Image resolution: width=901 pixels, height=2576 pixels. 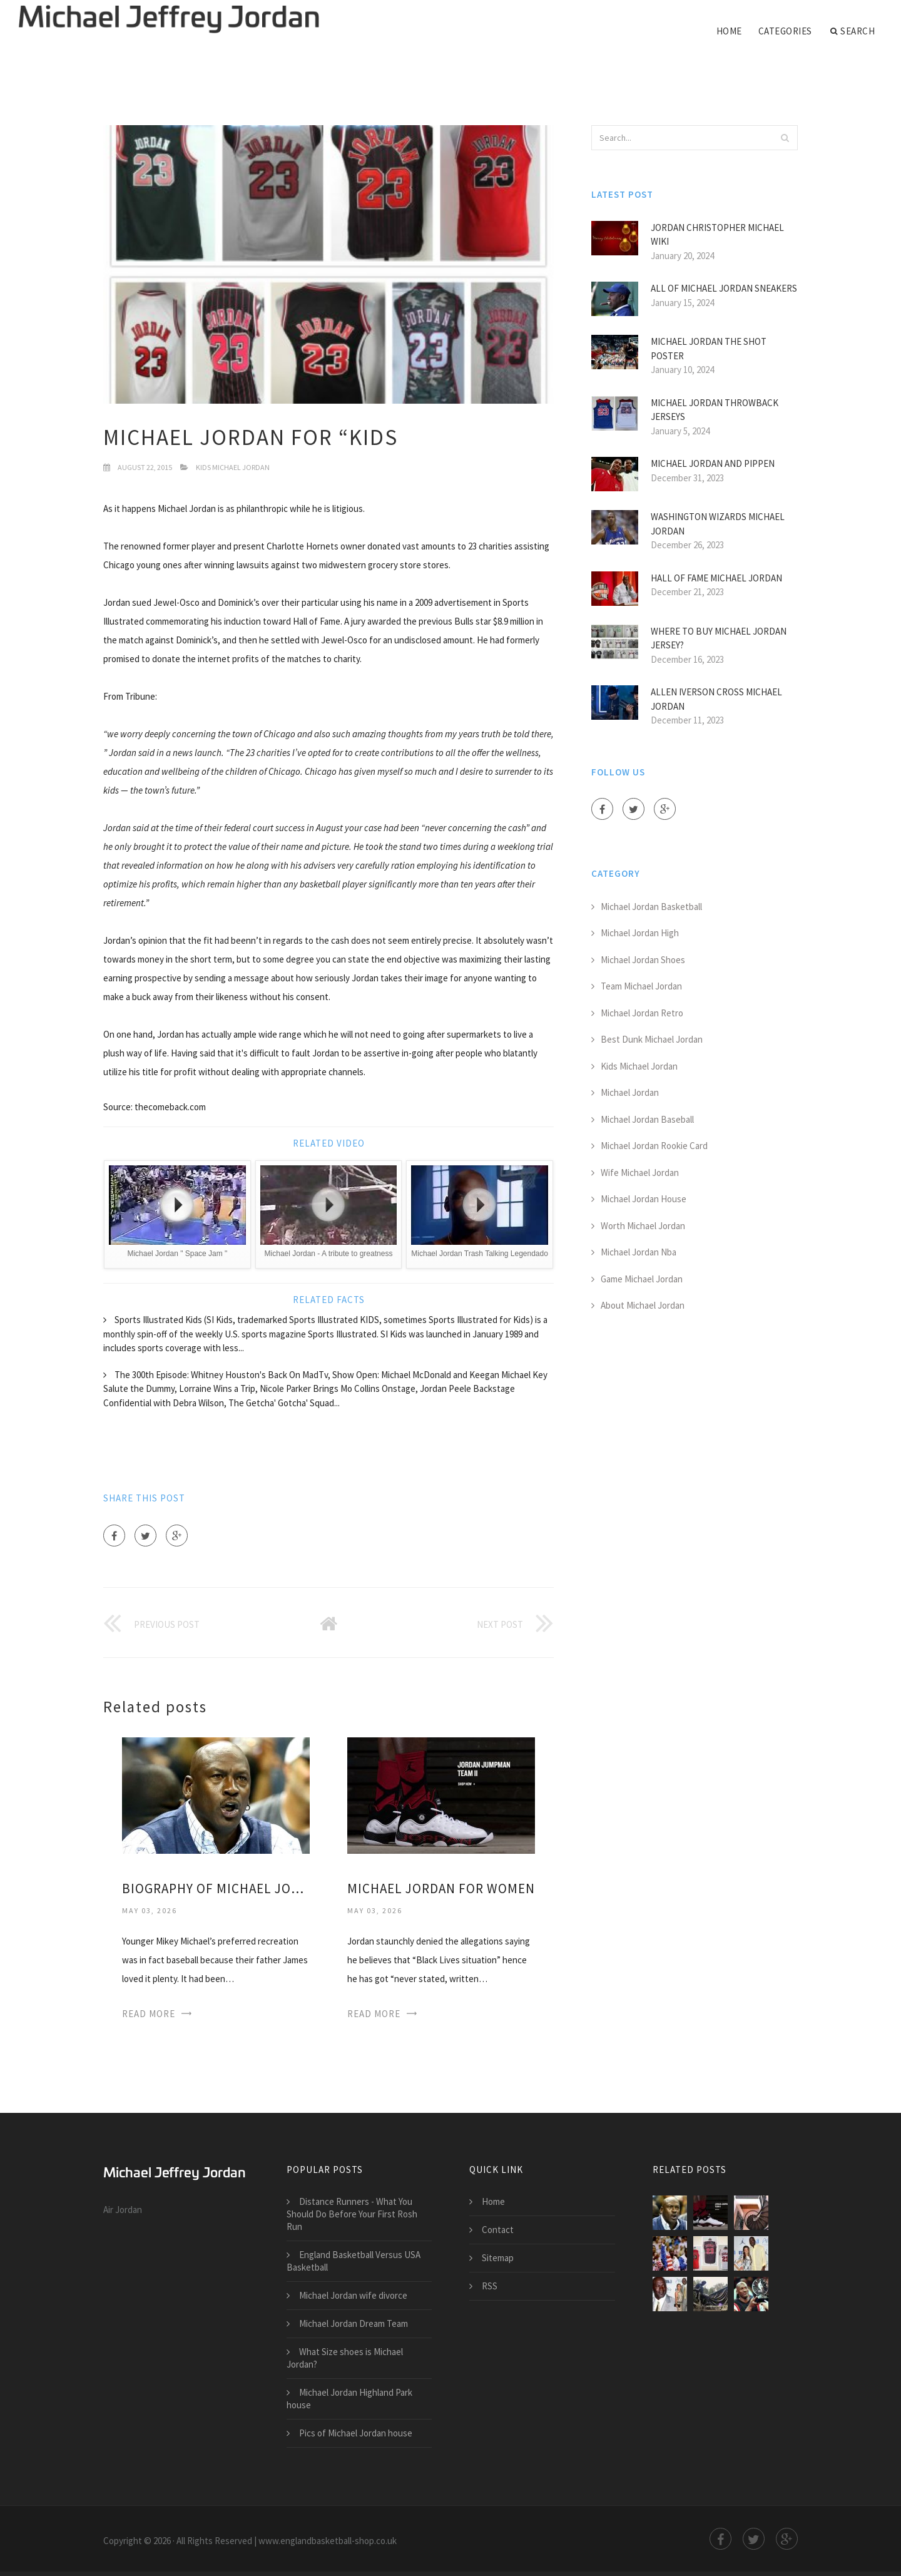 What do you see at coordinates (785, 31) in the screenshot?
I see `Categories` at bounding box center [785, 31].